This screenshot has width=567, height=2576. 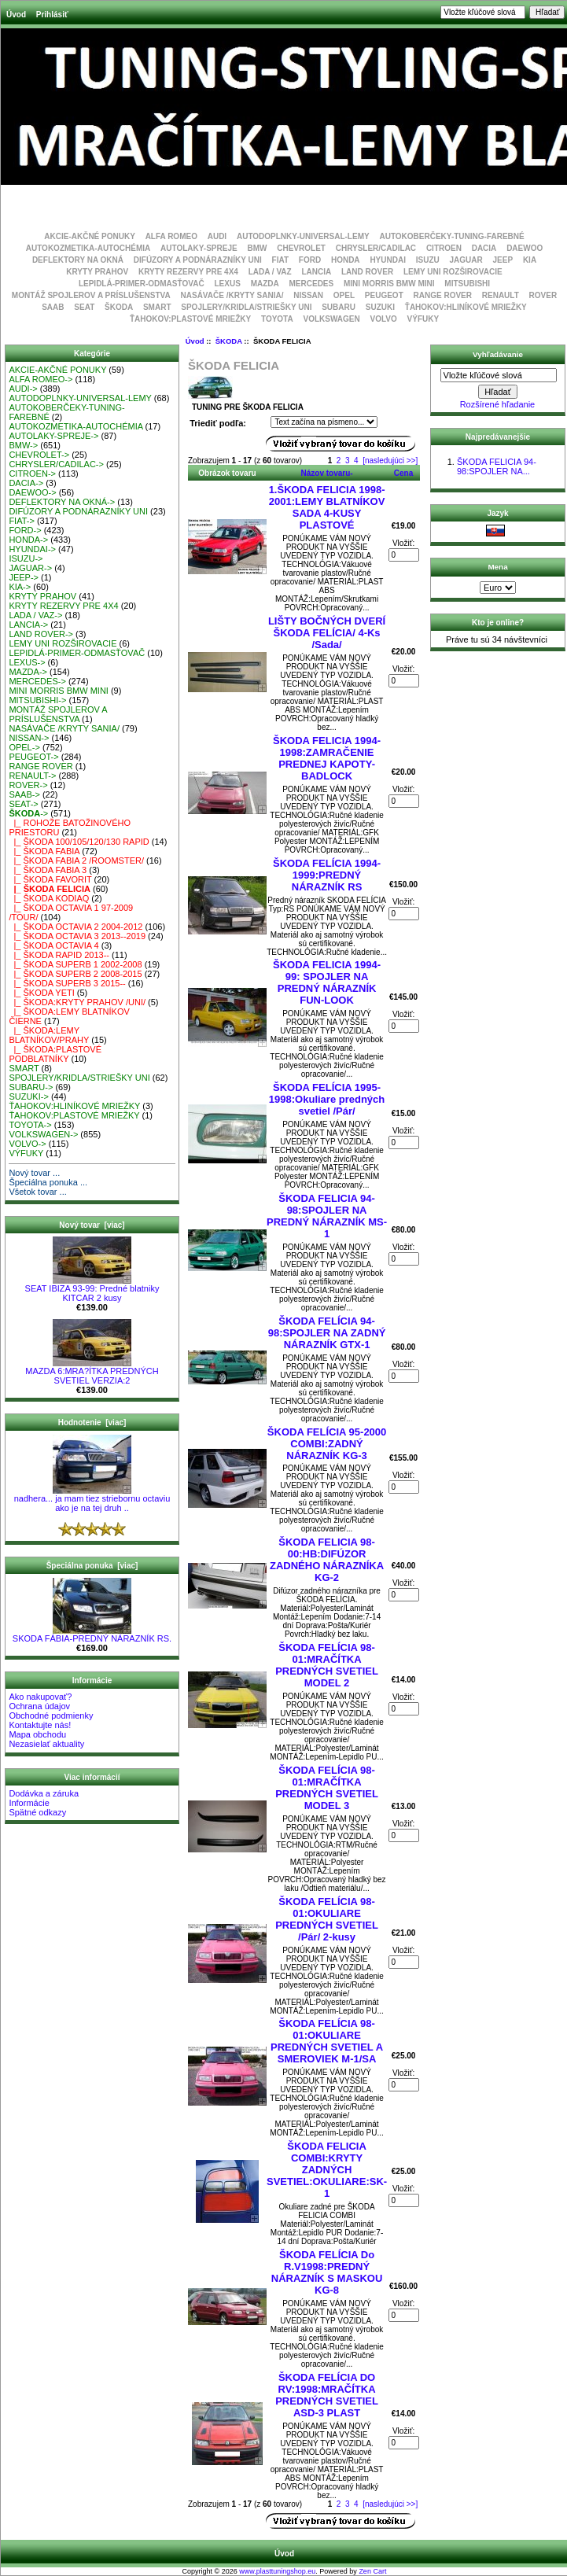 What do you see at coordinates (92, 1422) in the screenshot?
I see `Hodnotenie [viac]` at bounding box center [92, 1422].